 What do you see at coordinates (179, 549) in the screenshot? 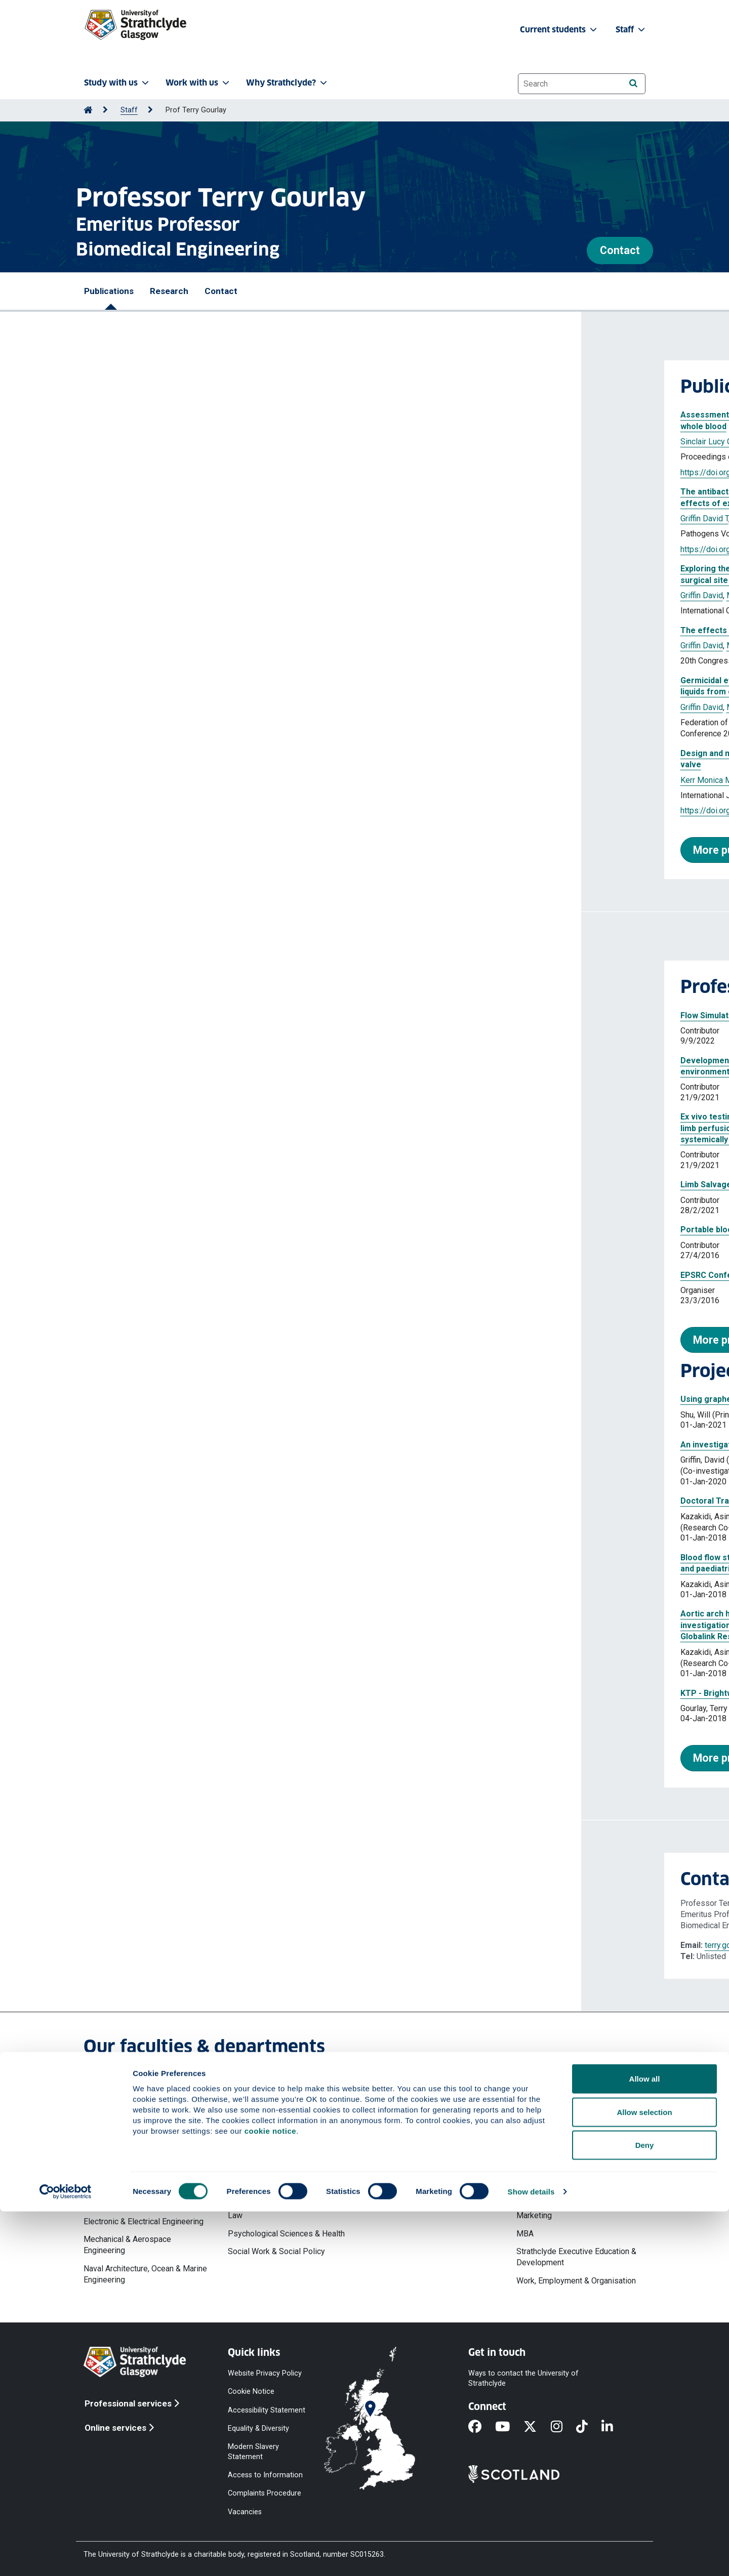
I see `https://doi.org/10.3390/pathogens13080698` at bounding box center [179, 549].